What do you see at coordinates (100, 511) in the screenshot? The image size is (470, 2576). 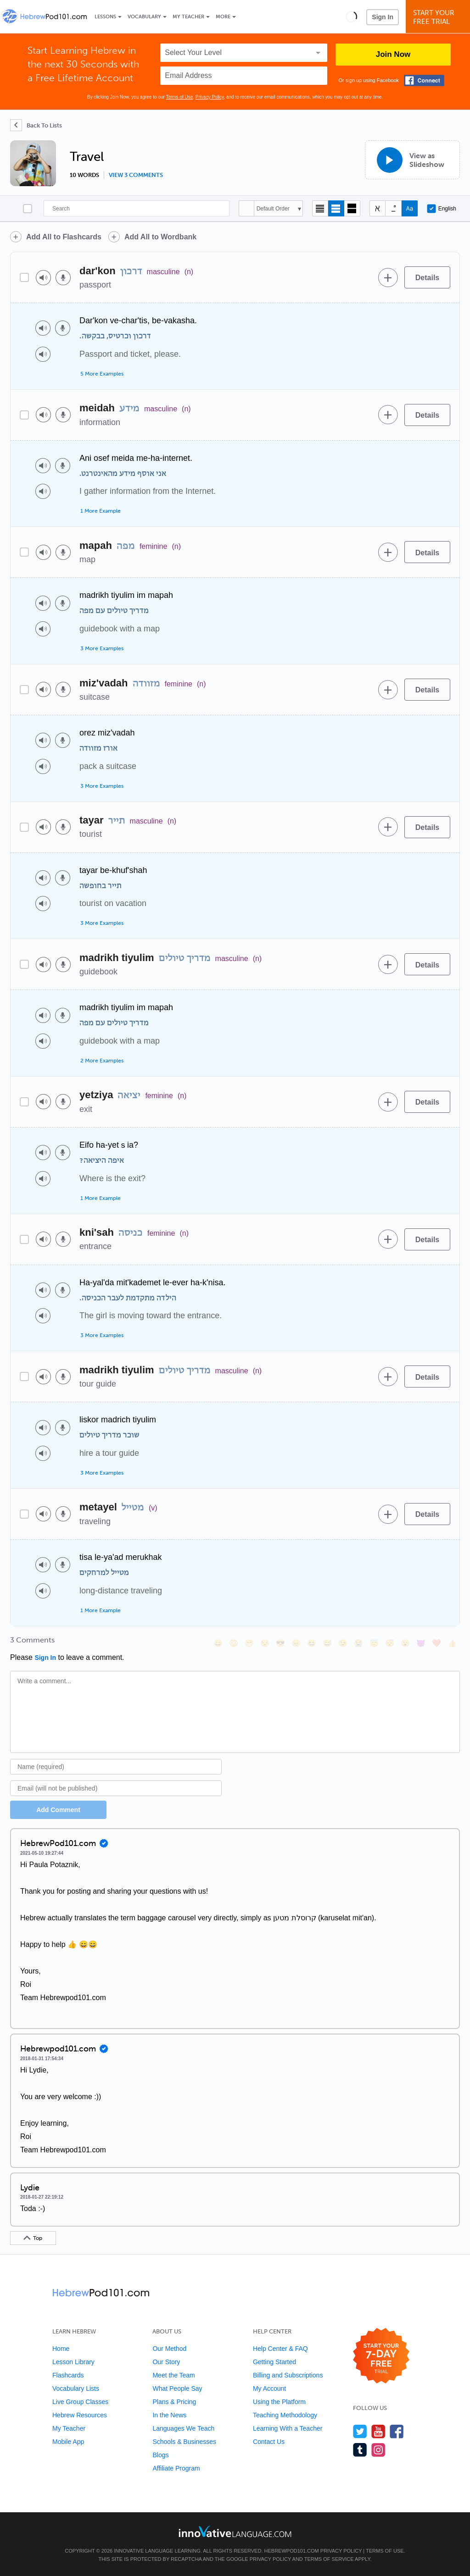 I see `1 More Example [Toggle more examples]` at bounding box center [100, 511].